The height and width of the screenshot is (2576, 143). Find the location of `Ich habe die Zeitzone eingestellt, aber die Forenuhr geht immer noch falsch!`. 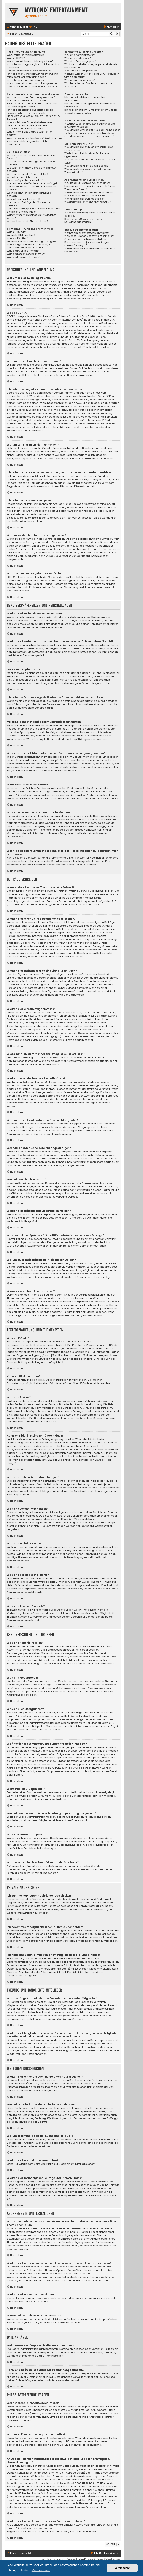

Ich habe die Zeitzone eingestellt, aber die Forenuhr geht immer noch falsch! is located at coordinates (30, 111).